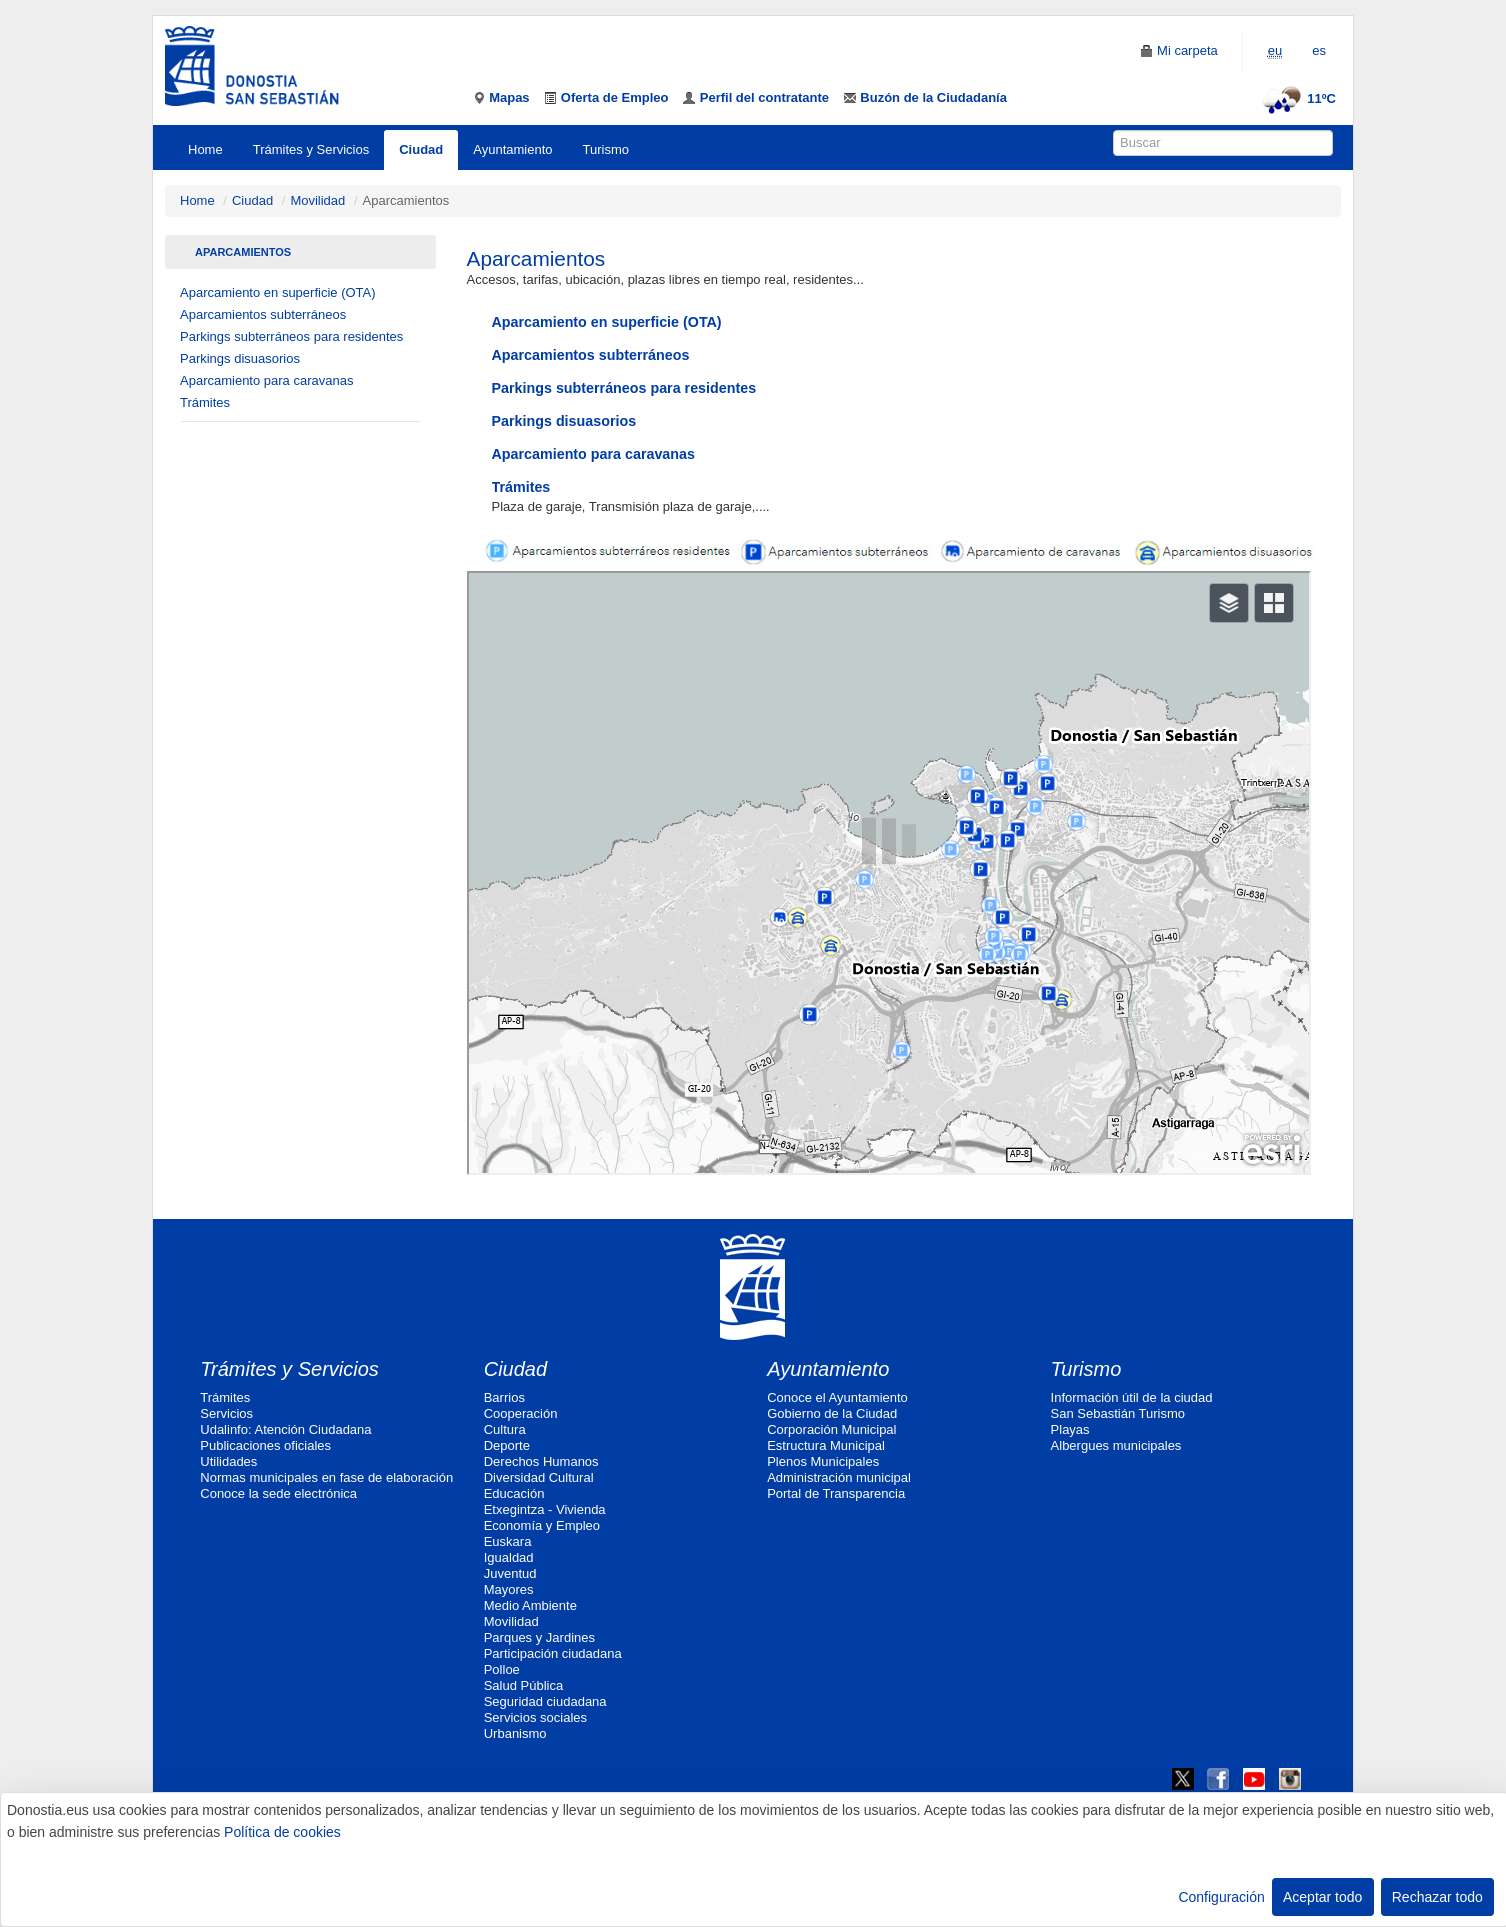  What do you see at coordinates (539, 1477) in the screenshot?
I see `Diversidad Cultural` at bounding box center [539, 1477].